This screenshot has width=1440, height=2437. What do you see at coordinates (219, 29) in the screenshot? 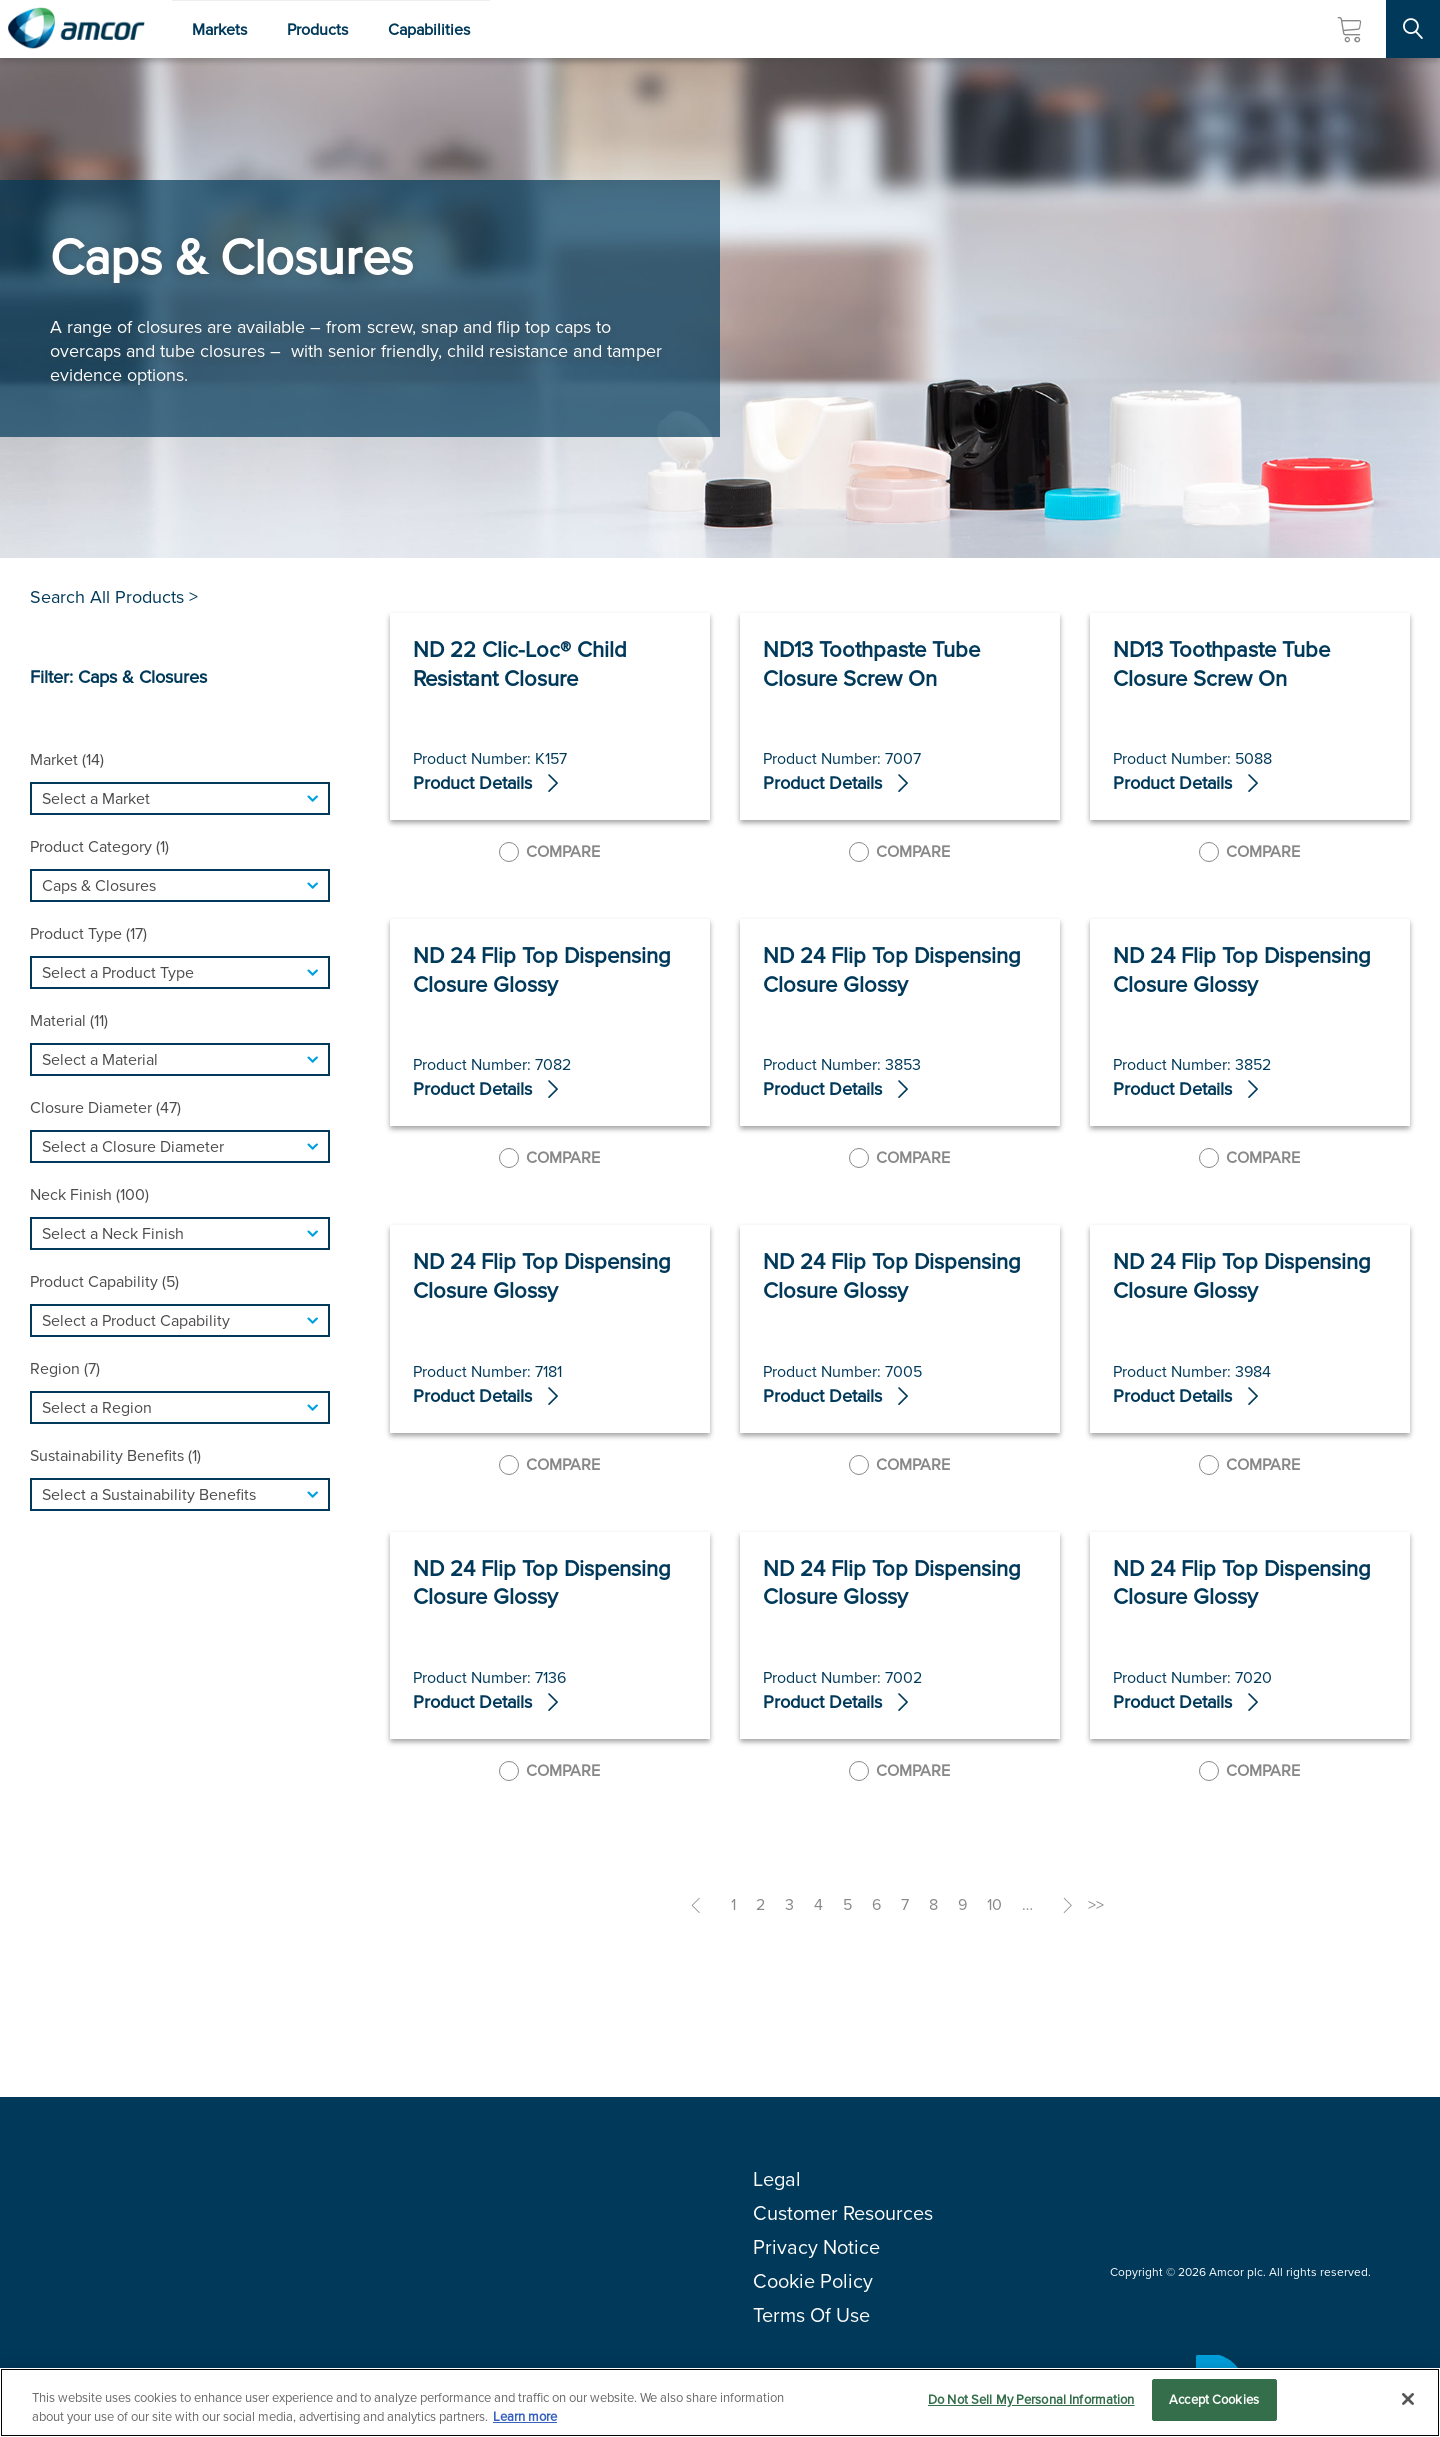
I see `Markets` at bounding box center [219, 29].